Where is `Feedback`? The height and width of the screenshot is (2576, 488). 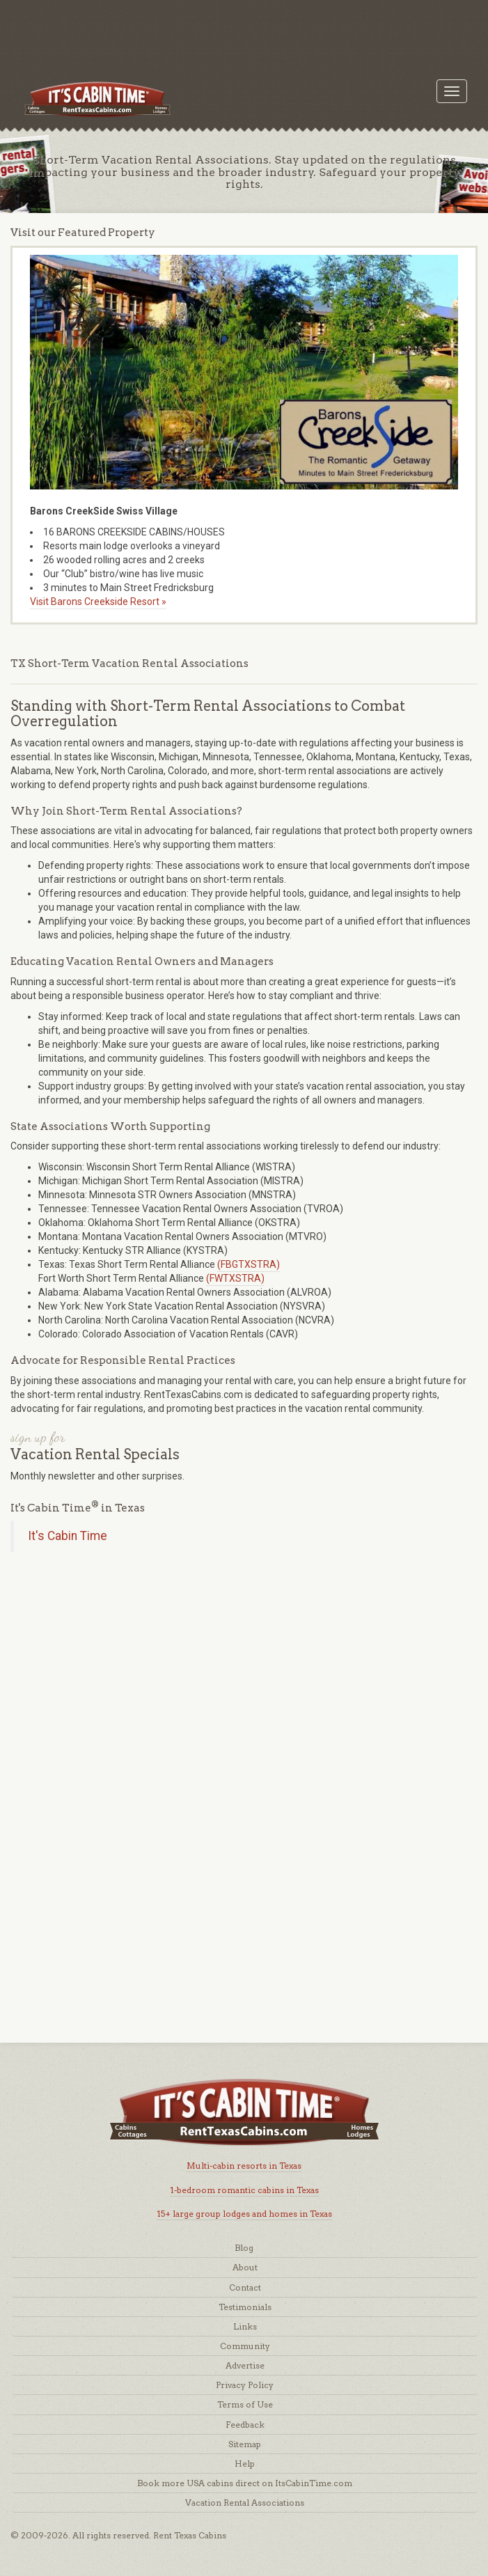 Feedback is located at coordinates (245, 2424).